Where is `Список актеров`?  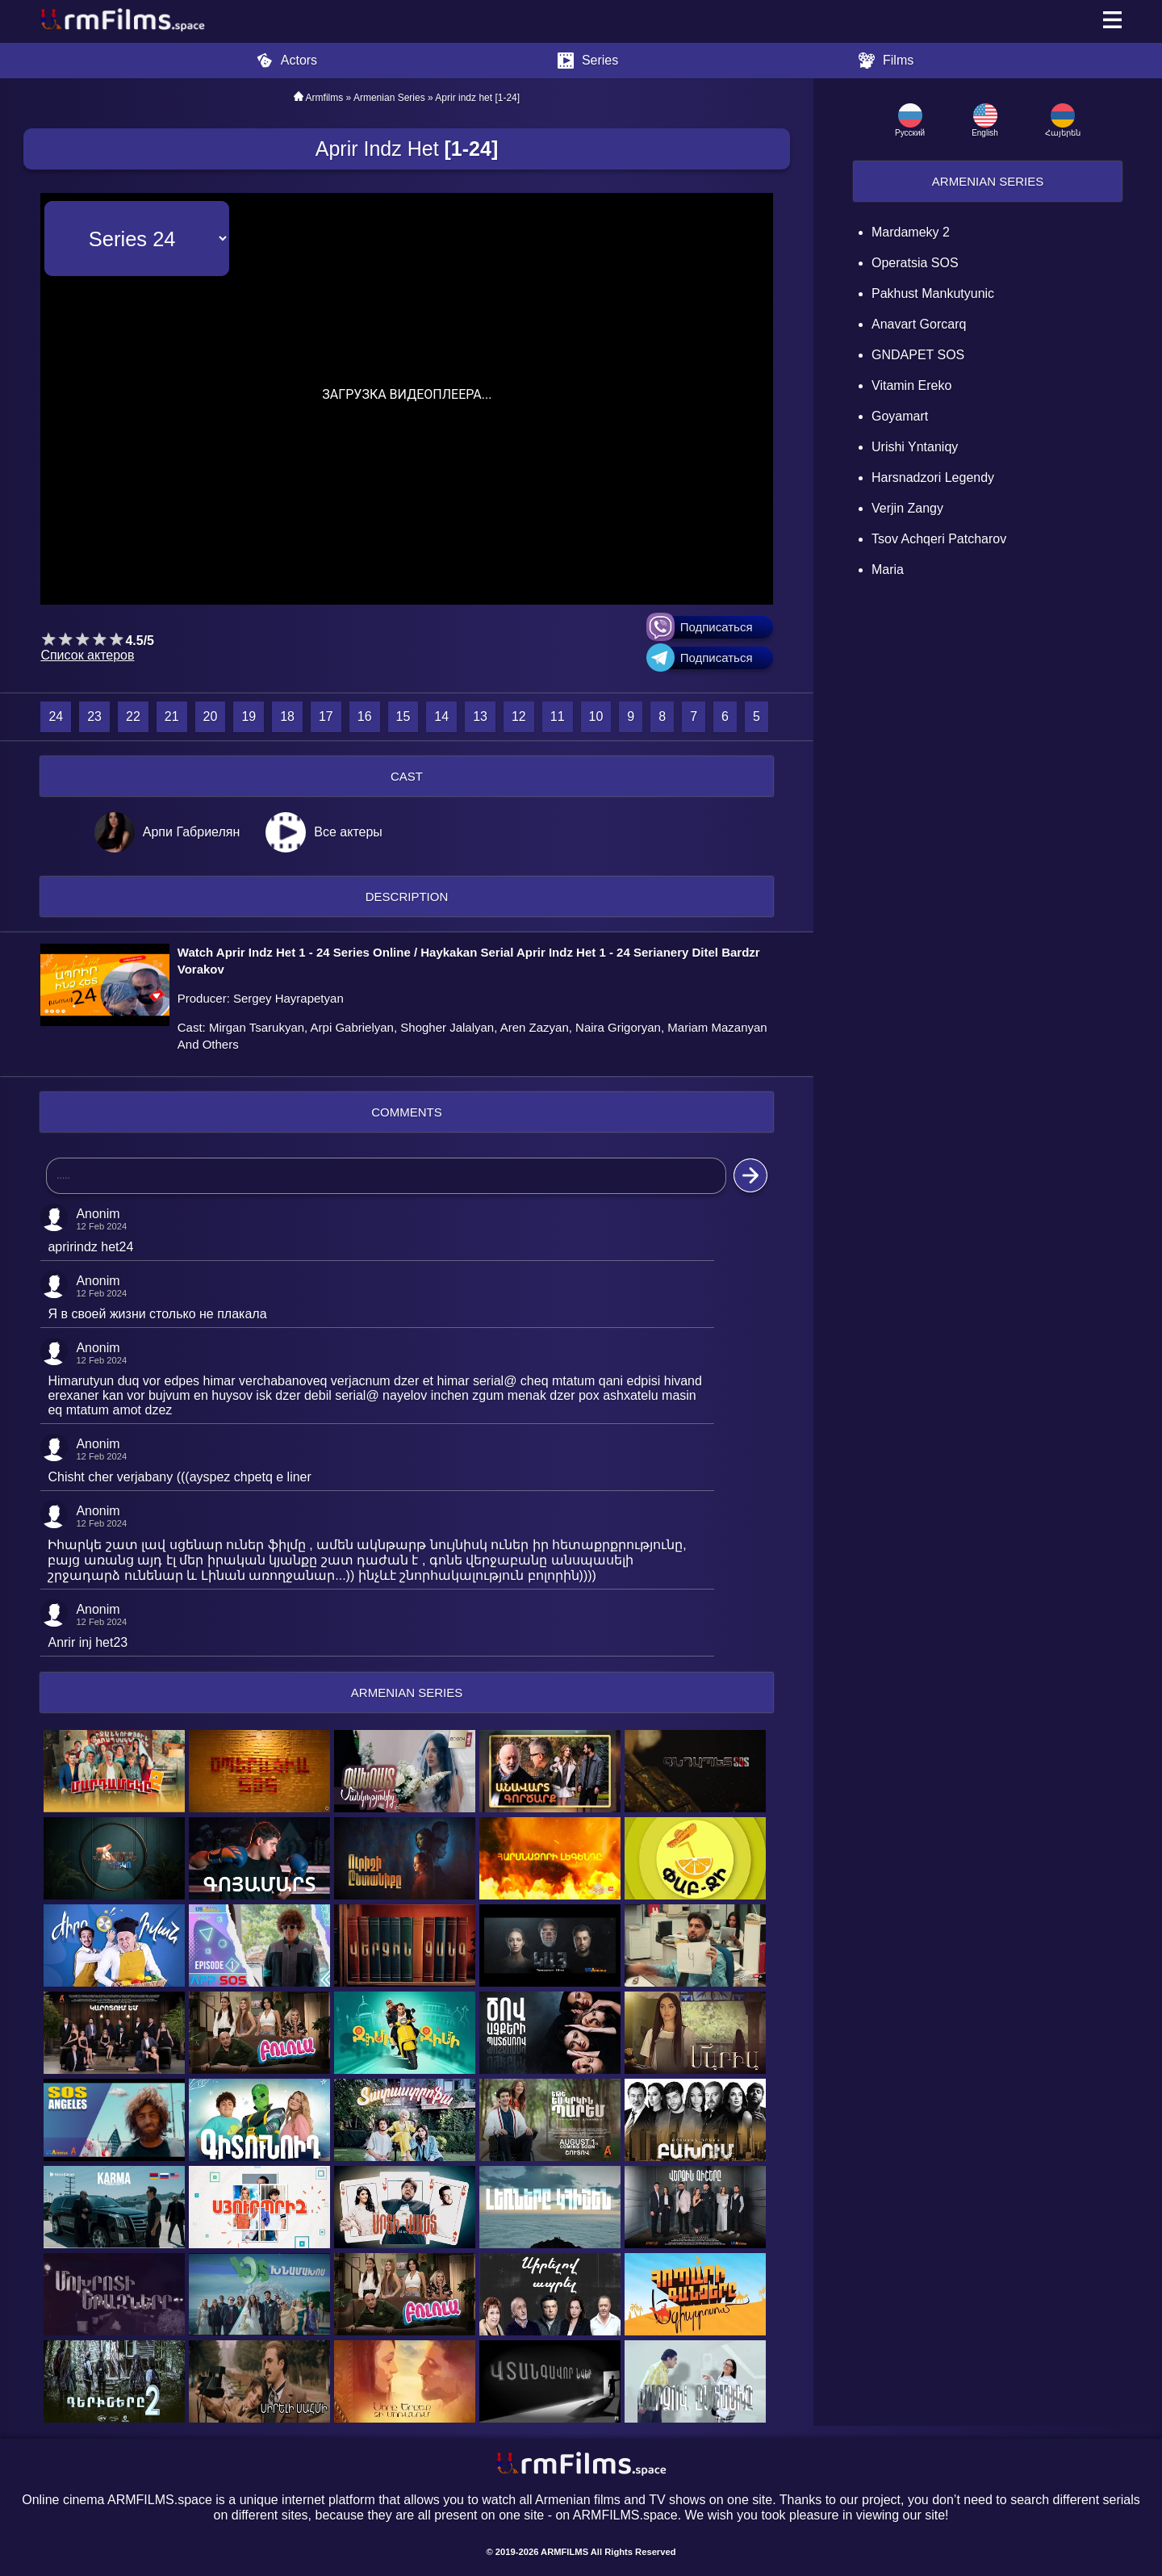 Список актеров is located at coordinates (87, 655).